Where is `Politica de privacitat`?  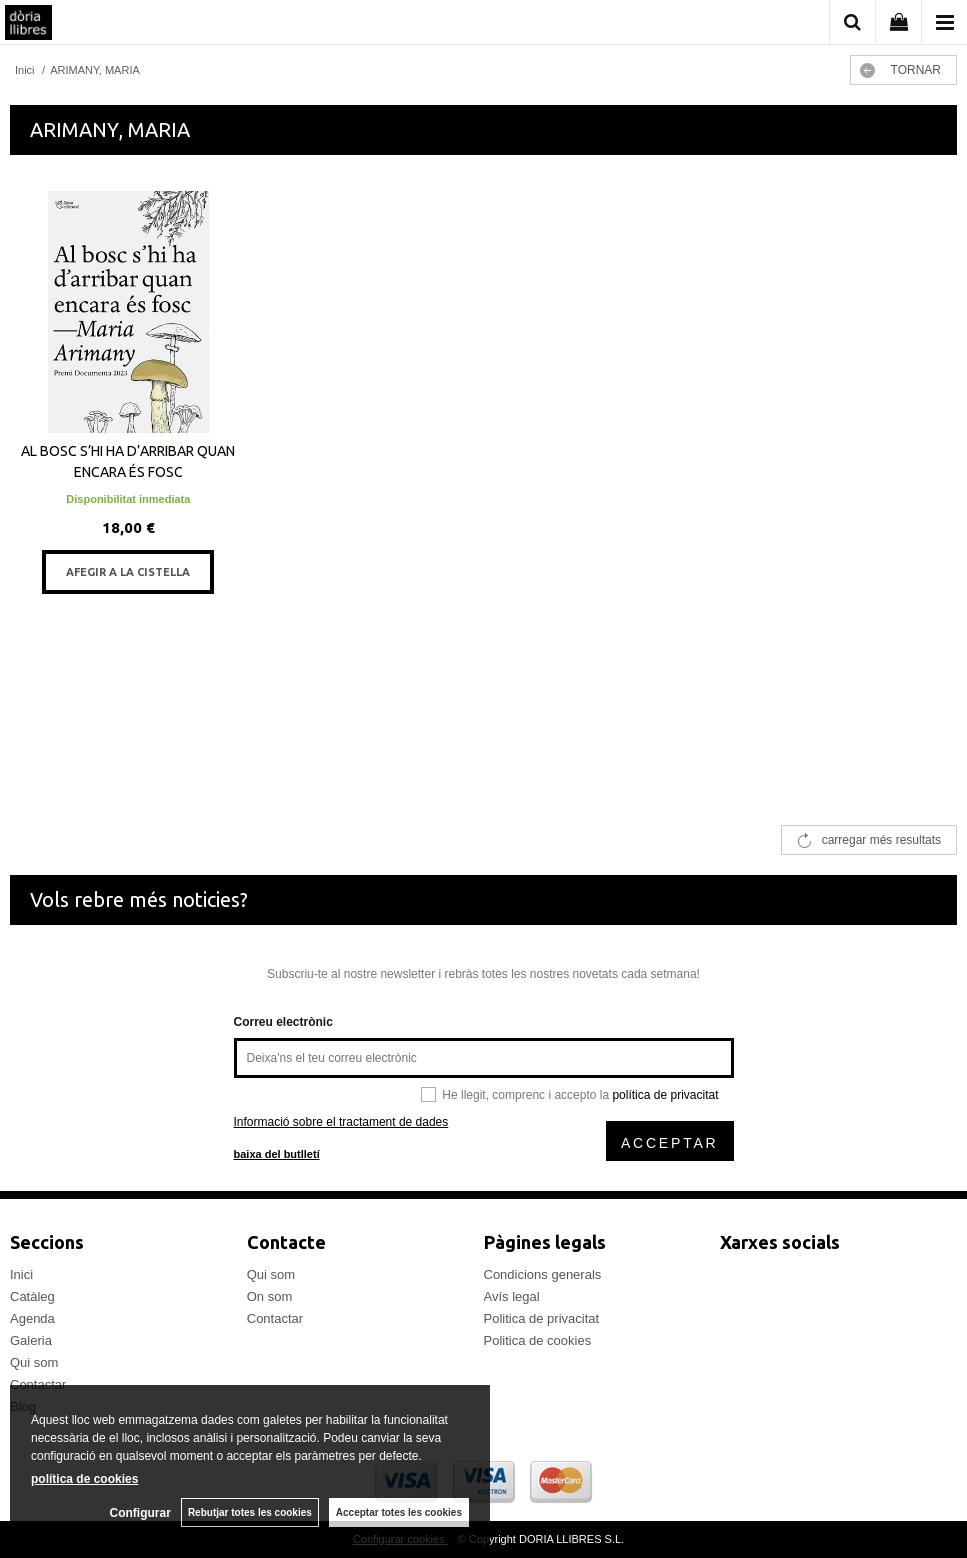 Politica de privacitat is located at coordinates (542, 1318).